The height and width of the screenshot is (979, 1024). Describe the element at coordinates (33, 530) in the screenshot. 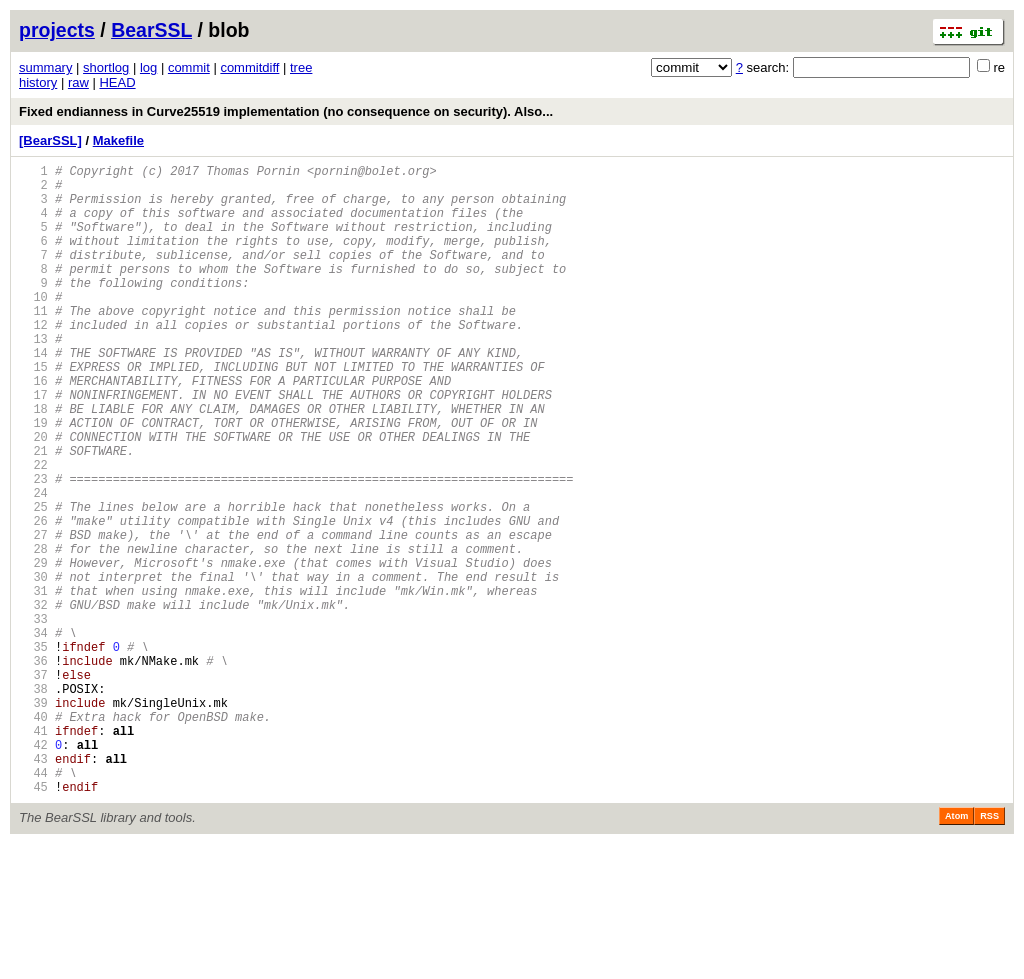

I see `22` at that location.